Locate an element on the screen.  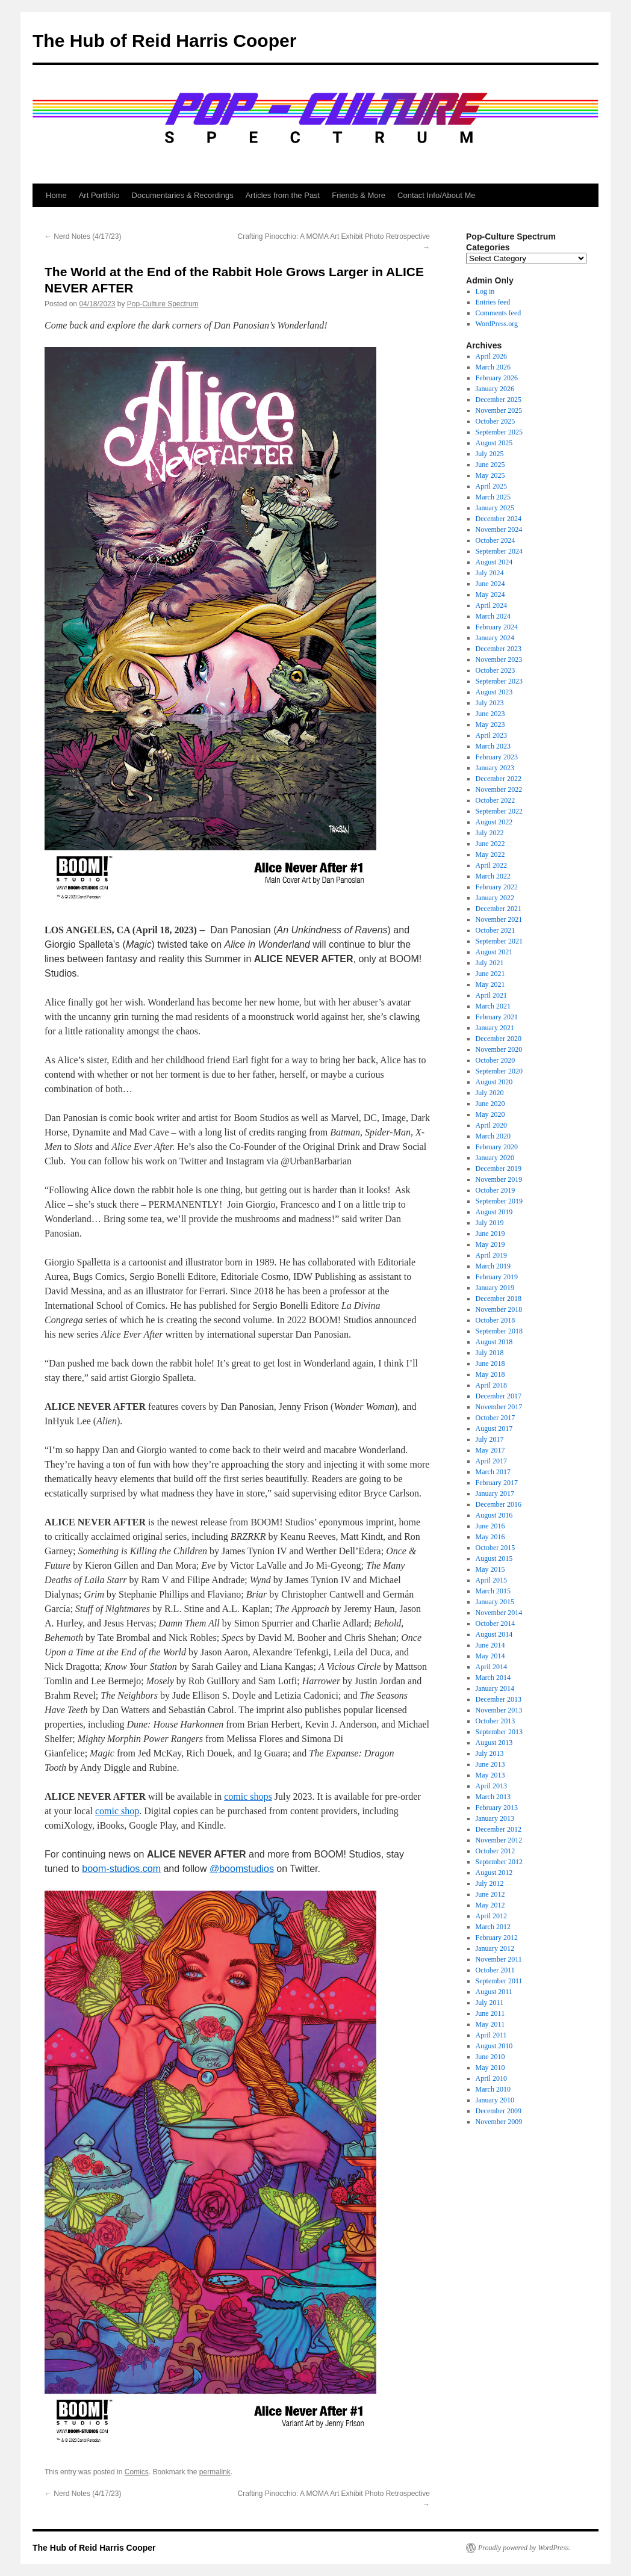
October 2017 is located at coordinates (495, 1417).